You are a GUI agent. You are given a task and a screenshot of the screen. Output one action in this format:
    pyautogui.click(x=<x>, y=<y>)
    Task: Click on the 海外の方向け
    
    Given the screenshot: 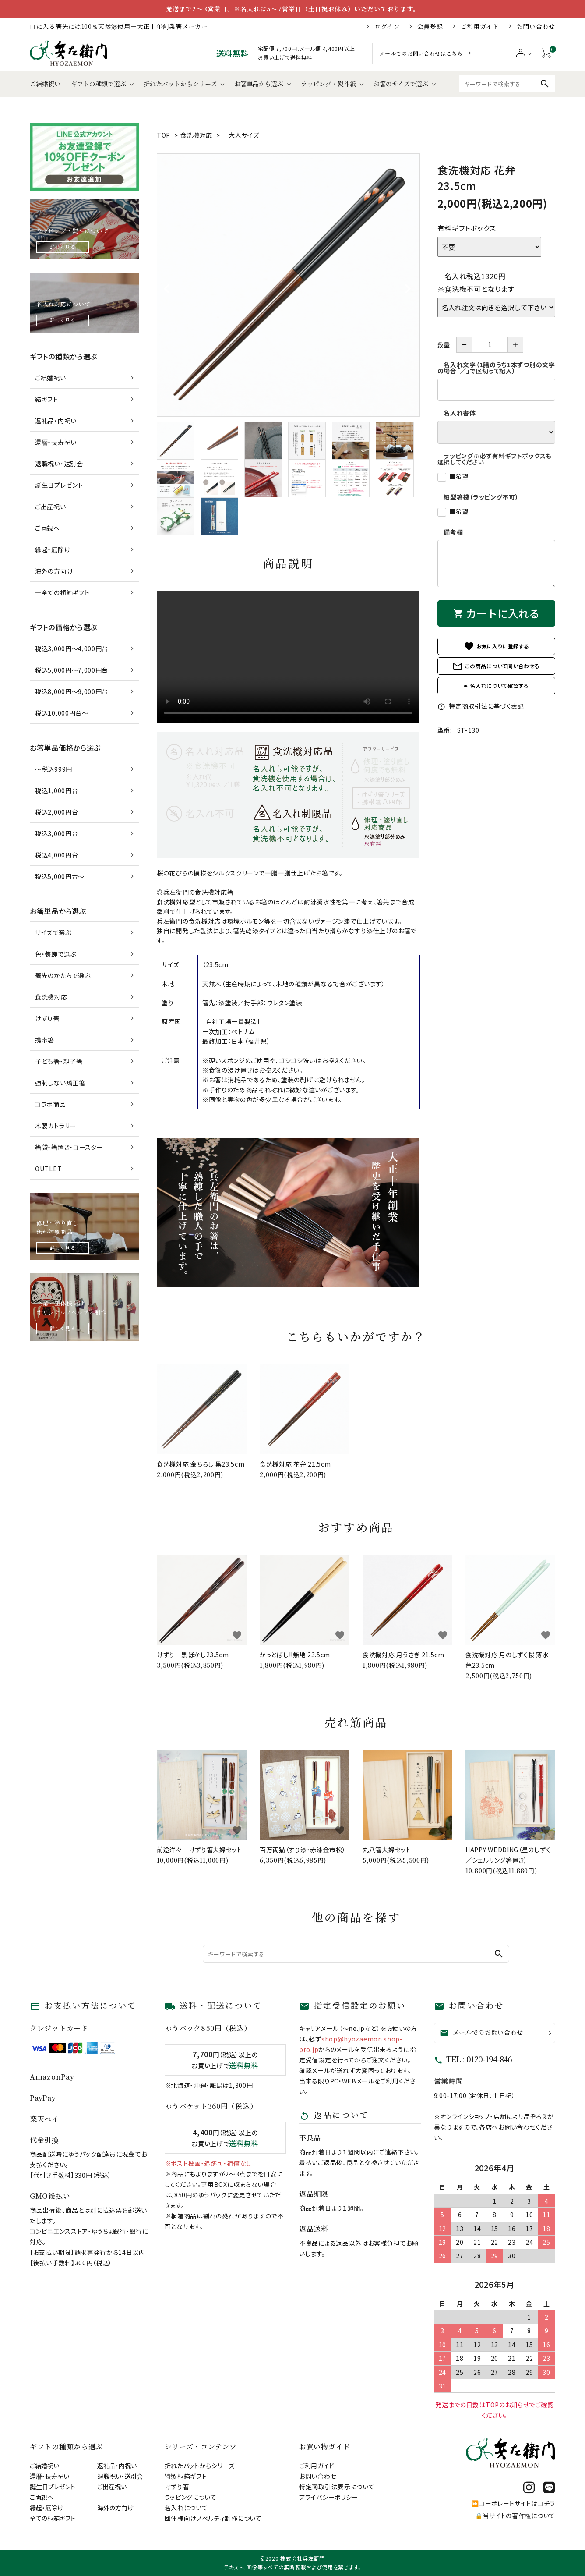 What is the action you would take?
    pyautogui.click(x=54, y=571)
    